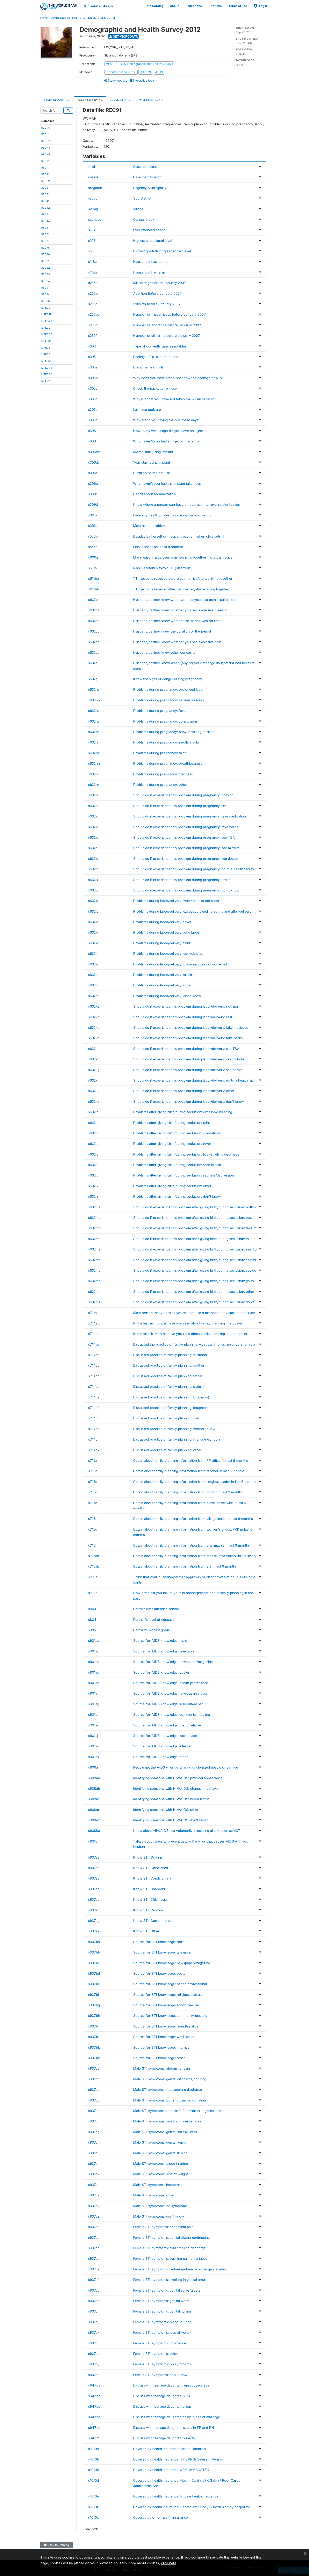  What do you see at coordinates (93, 1994) in the screenshot?
I see `s937bf` at bounding box center [93, 1994].